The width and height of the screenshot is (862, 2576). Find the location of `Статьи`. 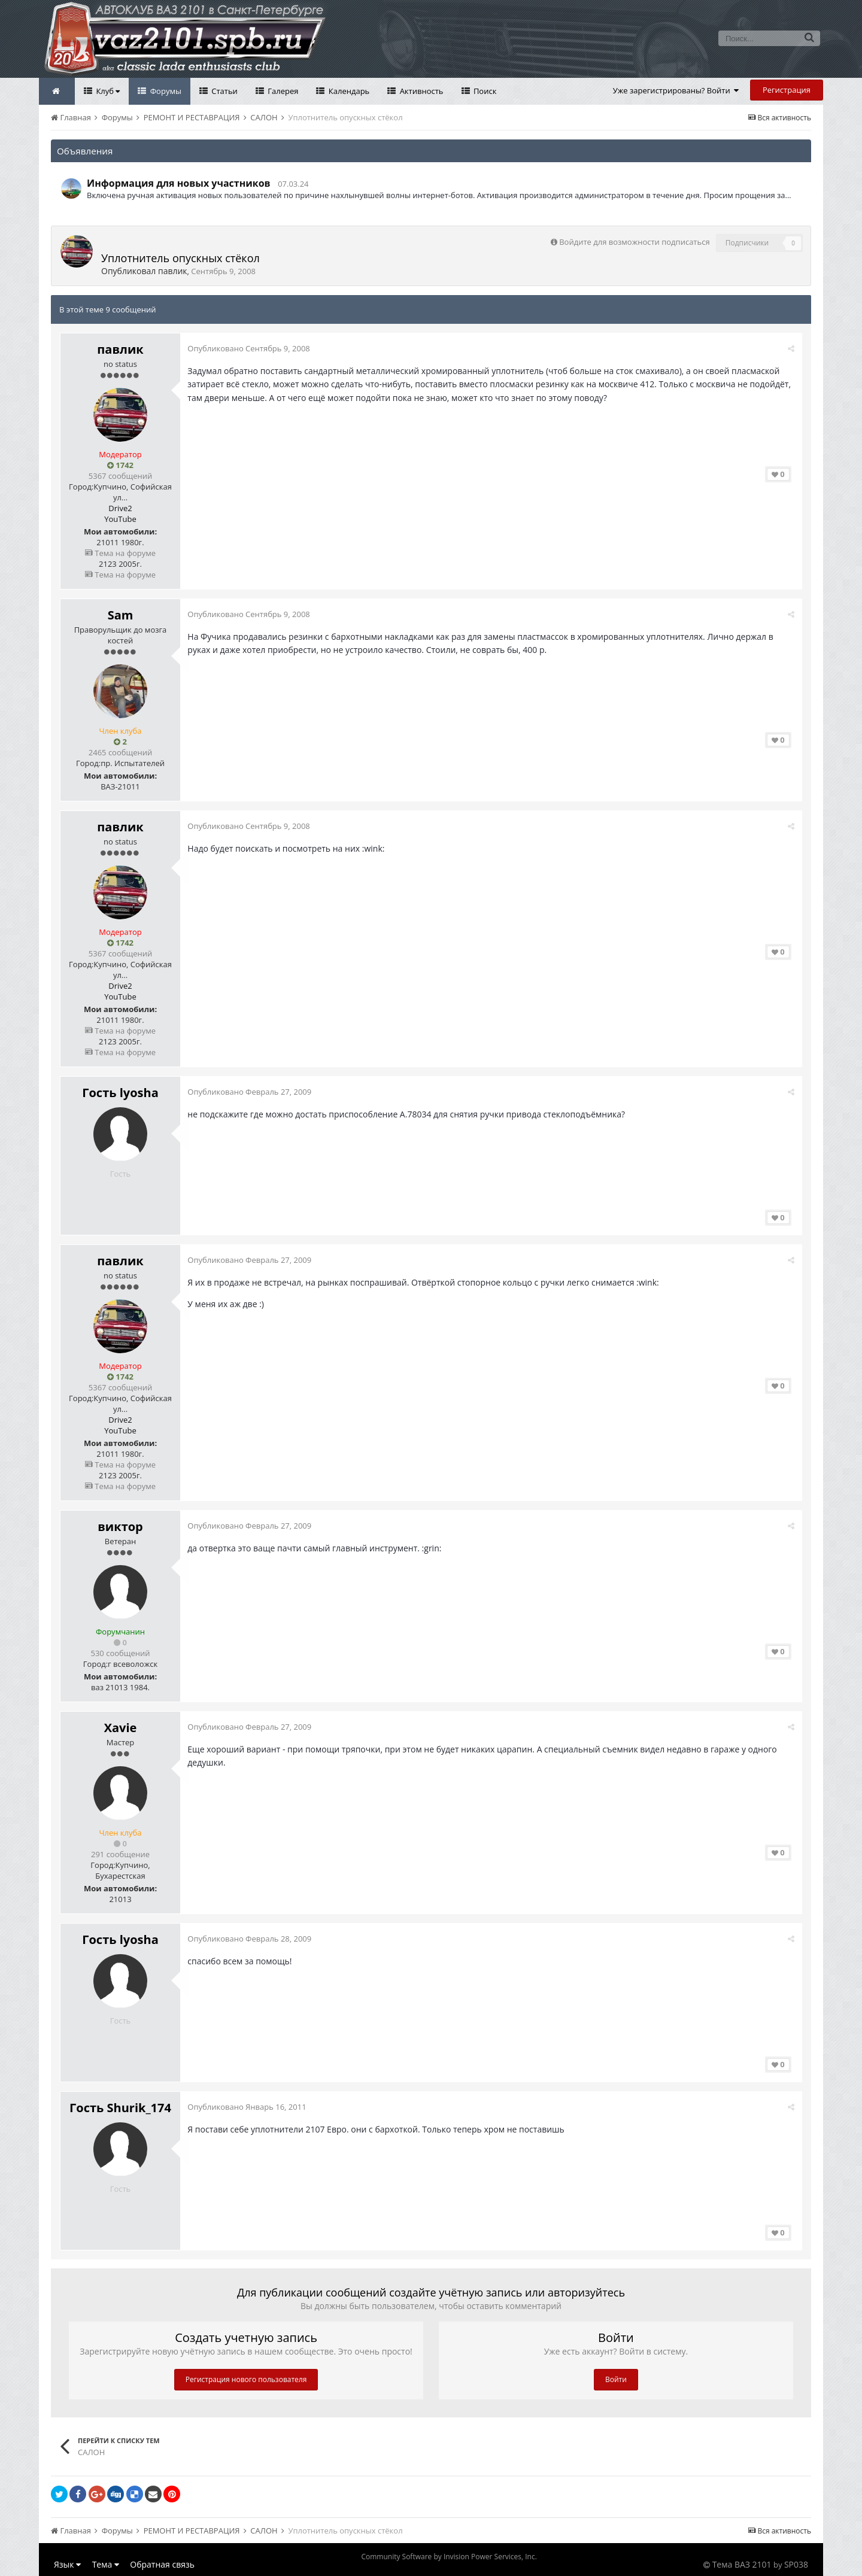

Статьи is located at coordinates (224, 91).